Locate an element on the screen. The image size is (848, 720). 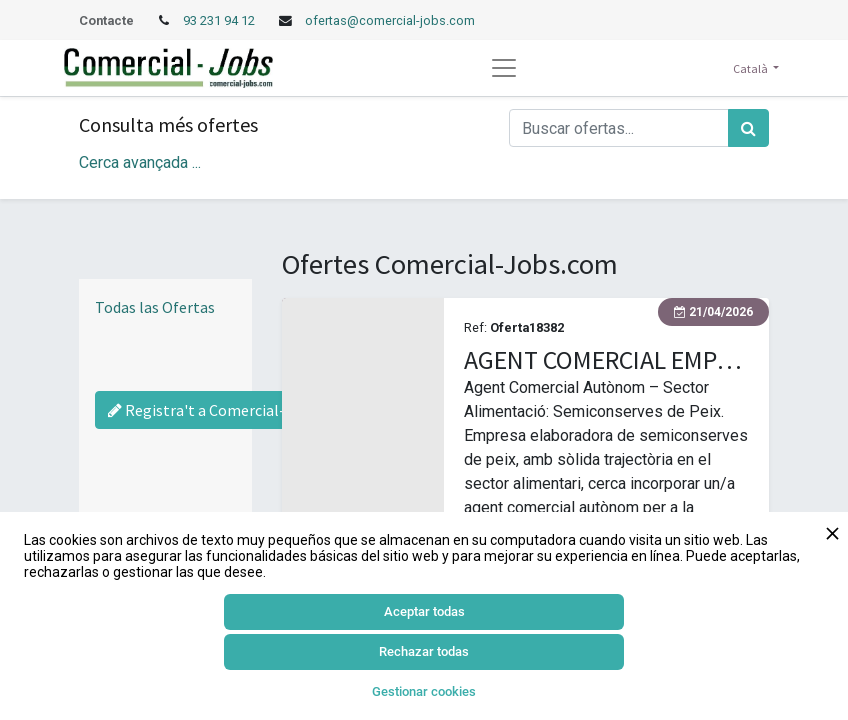
Aceptar todas is located at coordinates (424, 611).